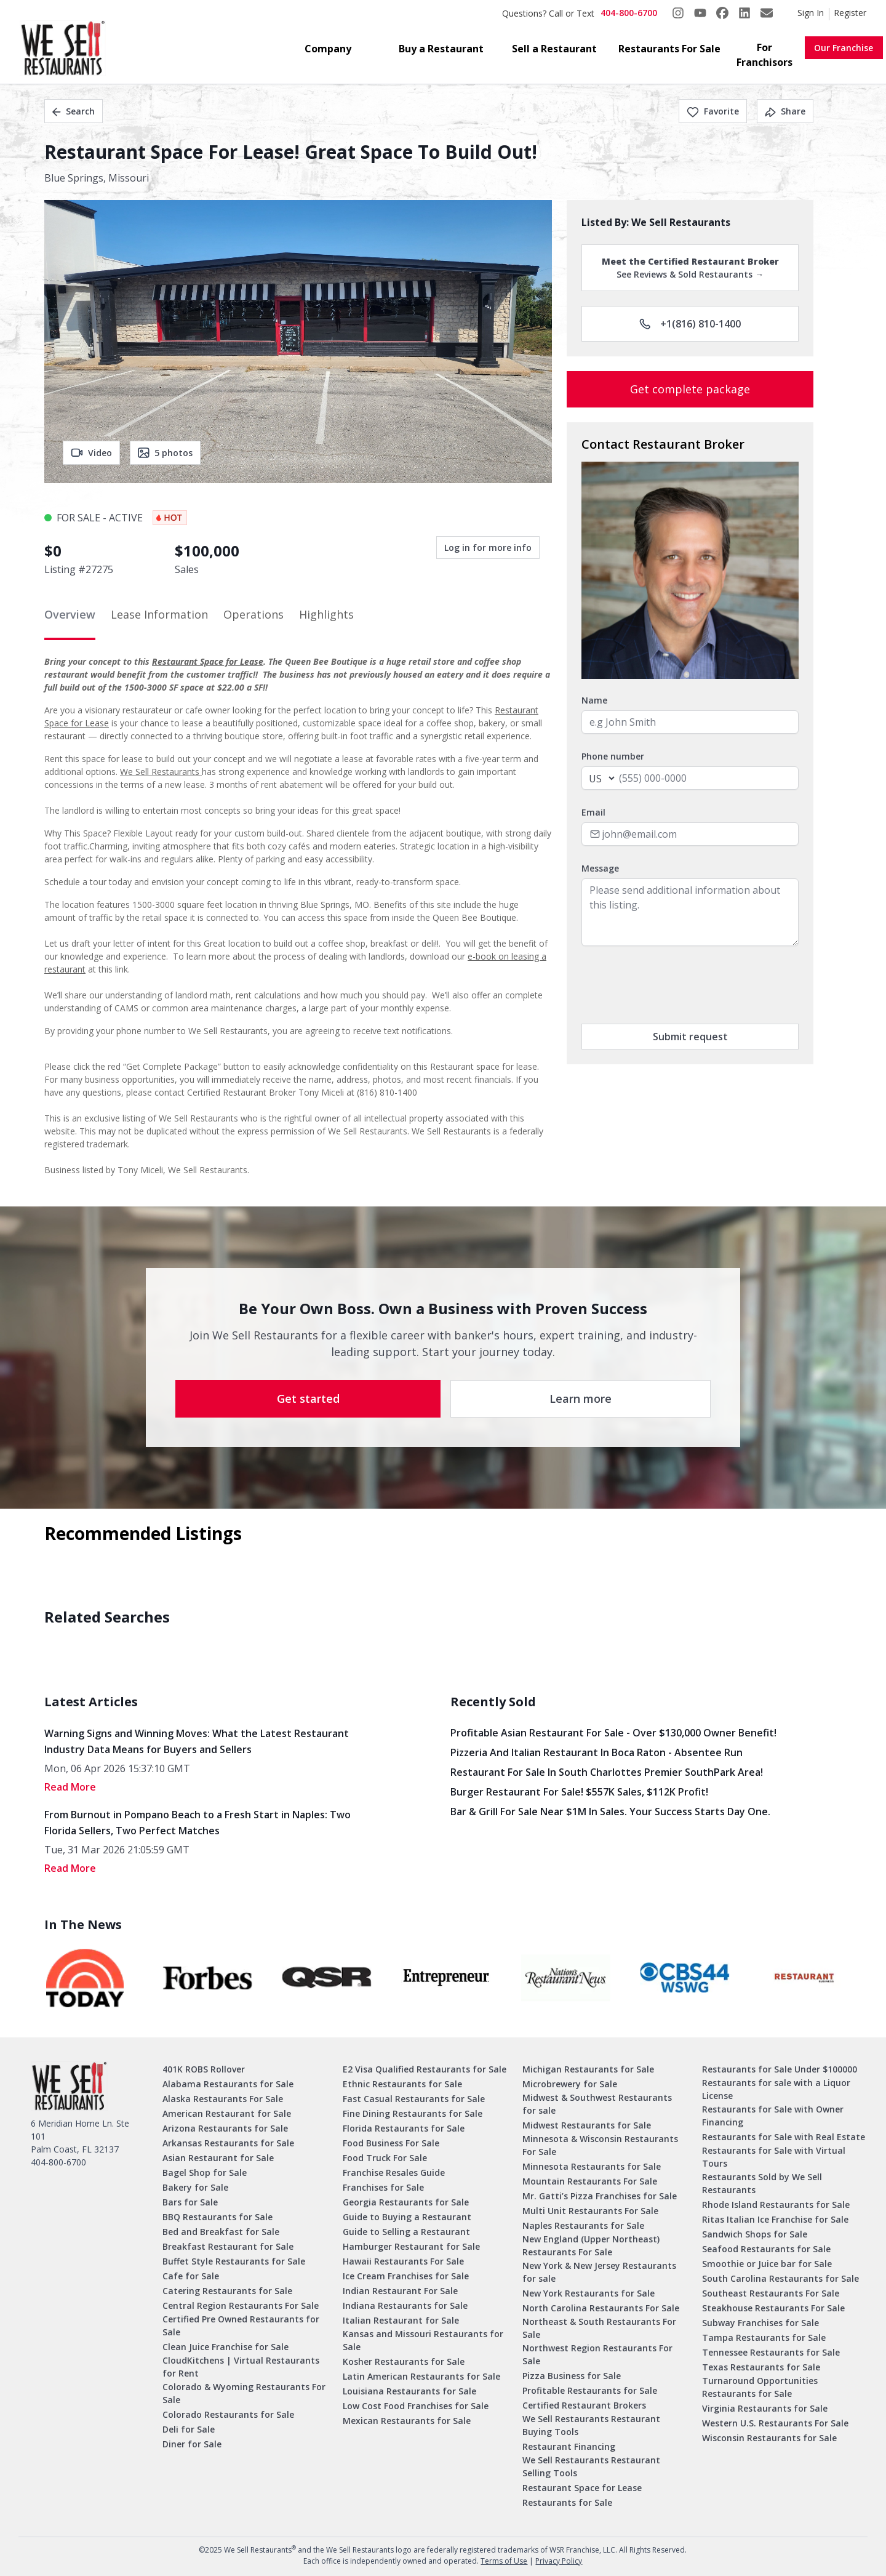 Image resolution: width=886 pixels, height=2576 pixels. What do you see at coordinates (597, 2104) in the screenshot?
I see `Midwest & Southwest Restaurants for sale` at bounding box center [597, 2104].